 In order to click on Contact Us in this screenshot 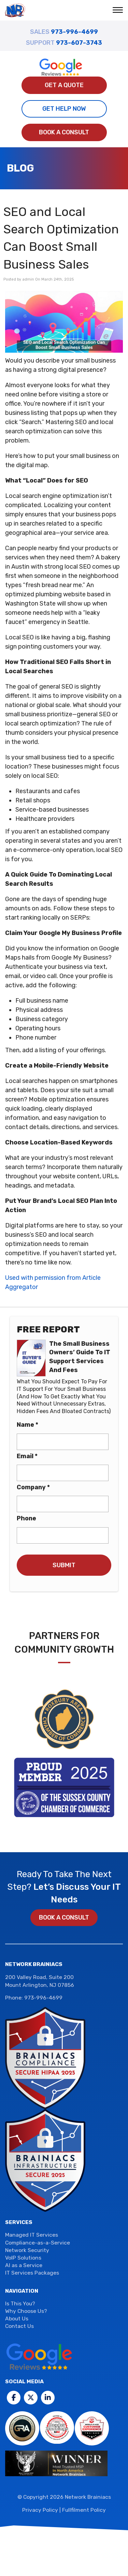, I will do `click(19, 2326)`.